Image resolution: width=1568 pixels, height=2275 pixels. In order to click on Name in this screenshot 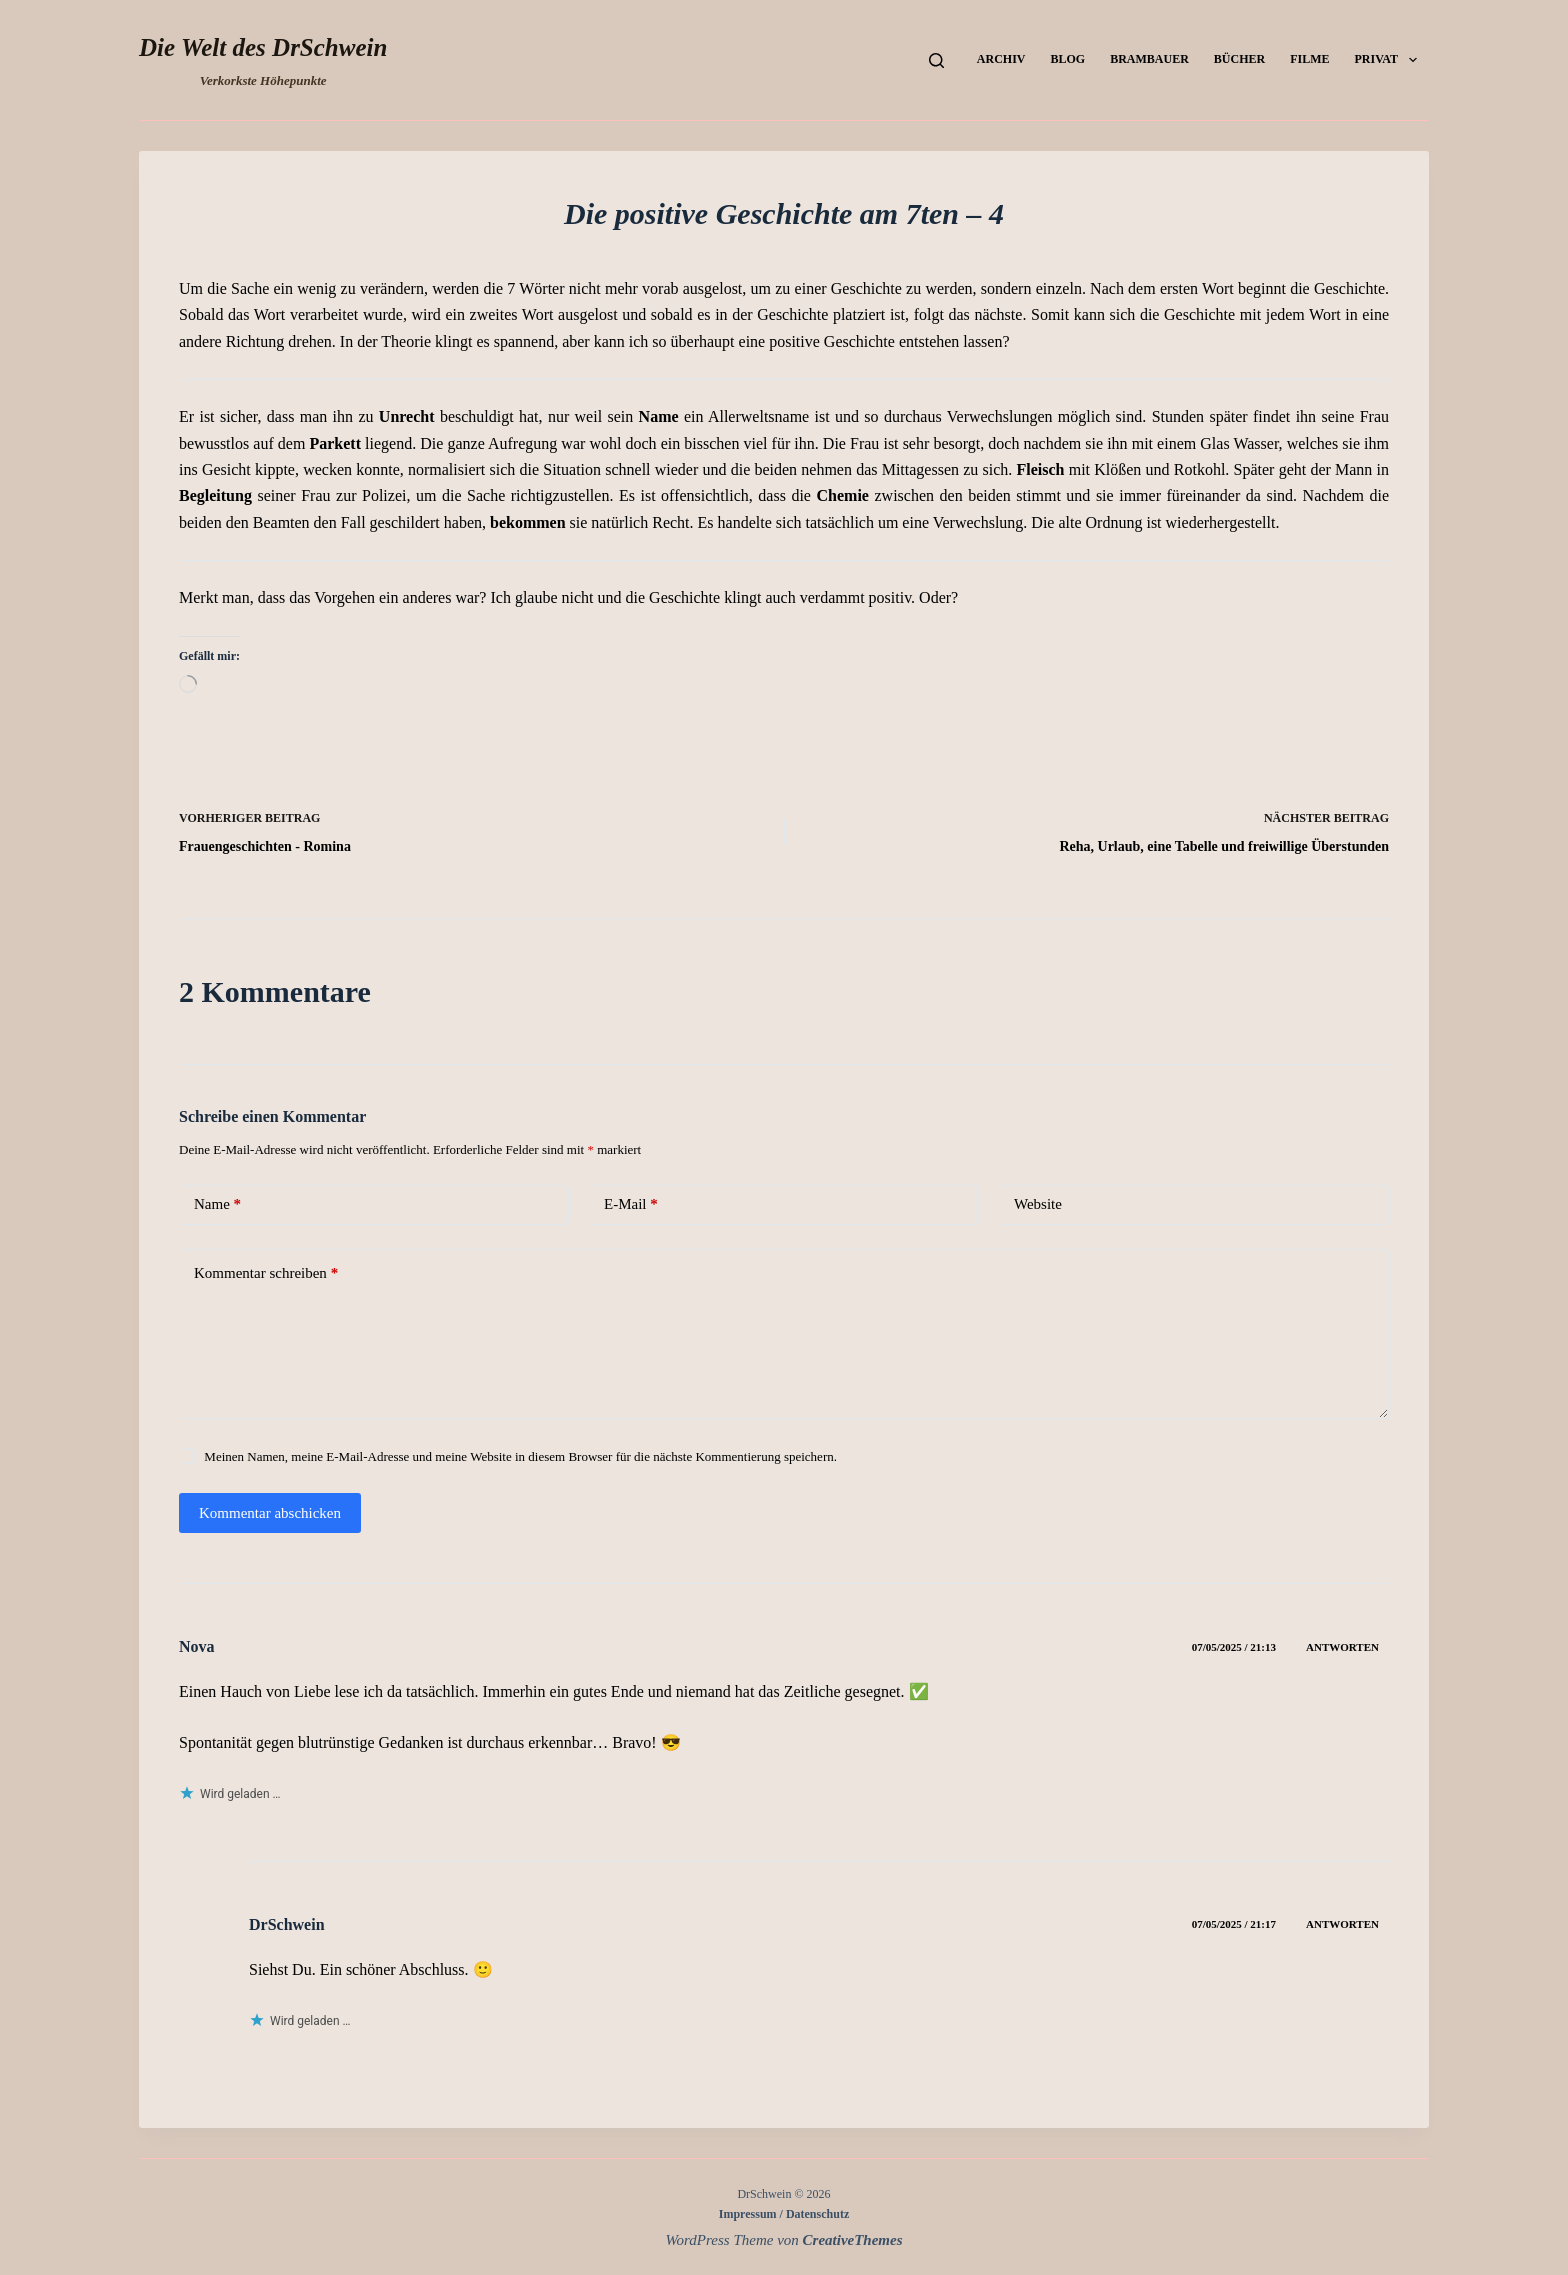, I will do `click(217, 1204)`.